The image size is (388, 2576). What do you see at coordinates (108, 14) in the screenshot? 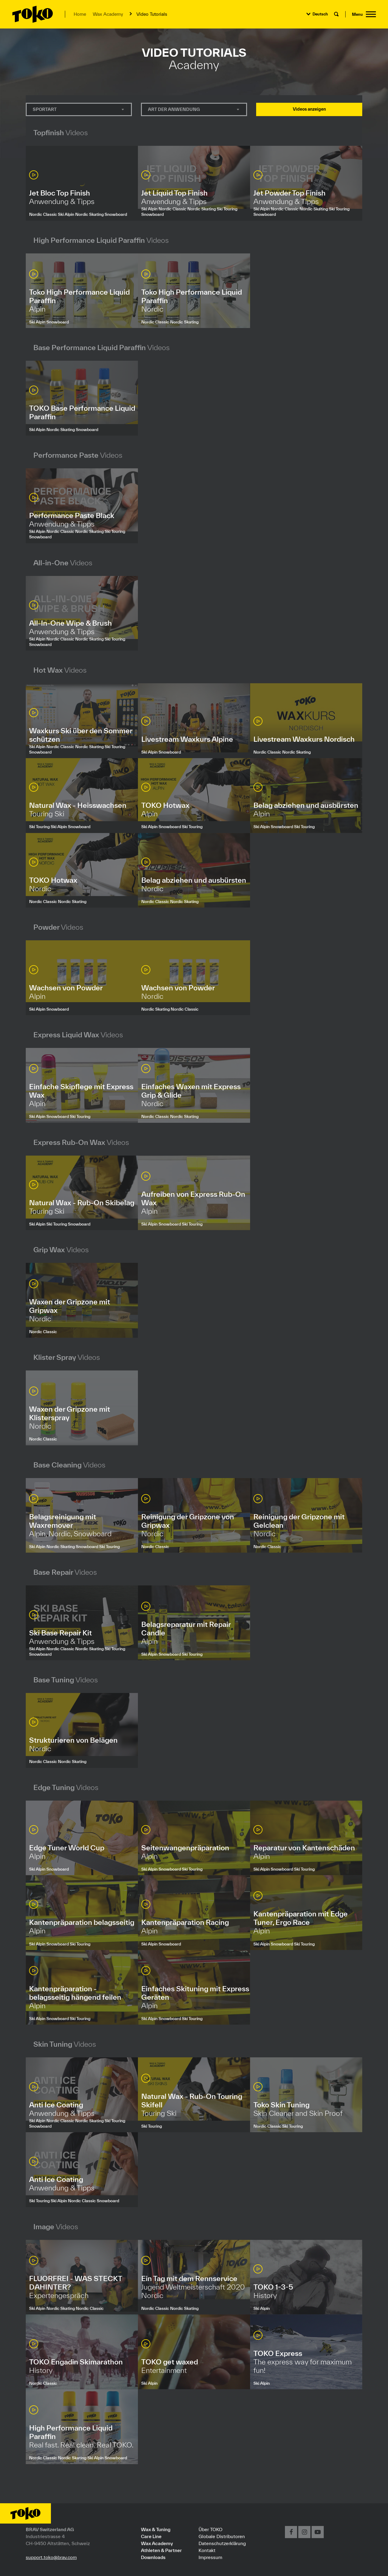
I see `Wax Academy` at bounding box center [108, 14].